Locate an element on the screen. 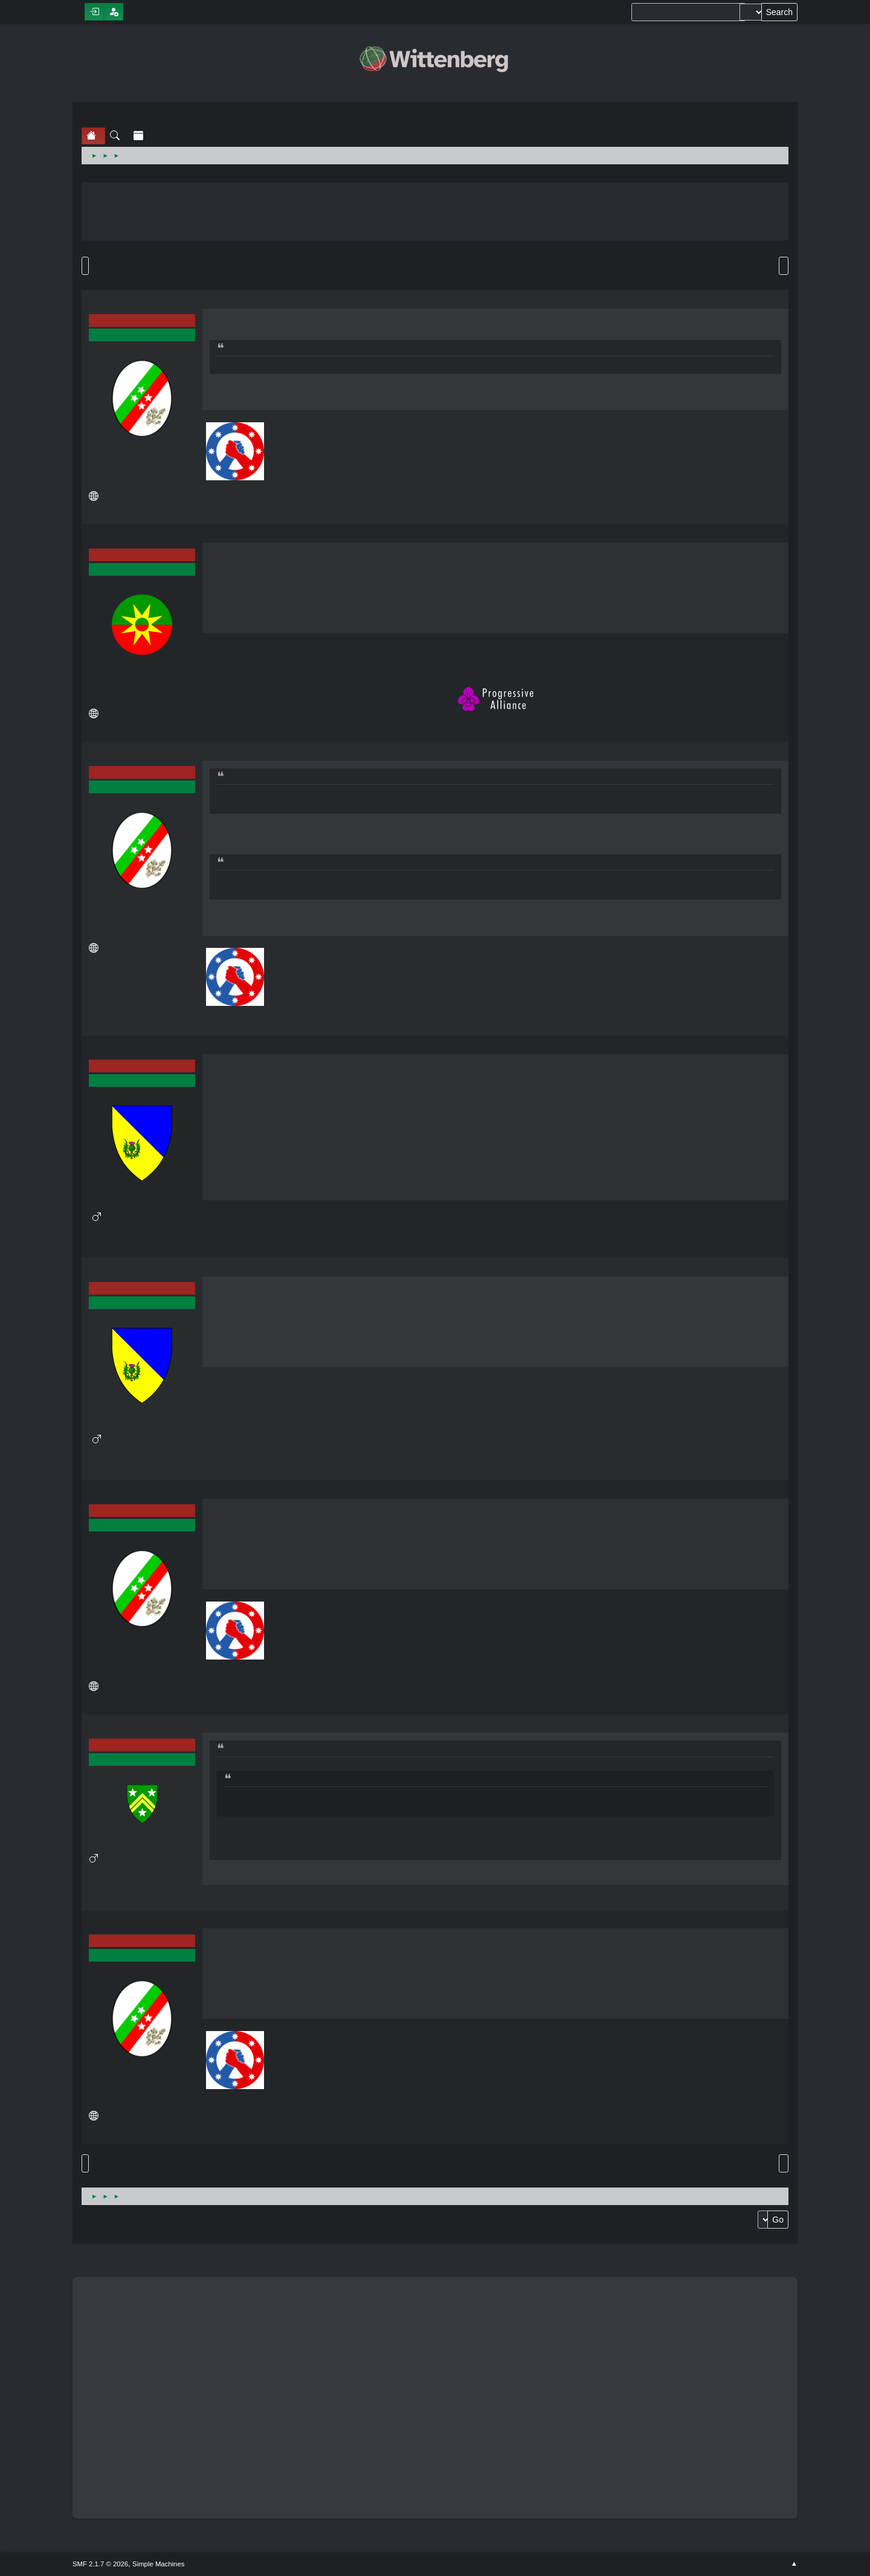 The image size is (870, 2576). Print is located at coordinates (783, 266).